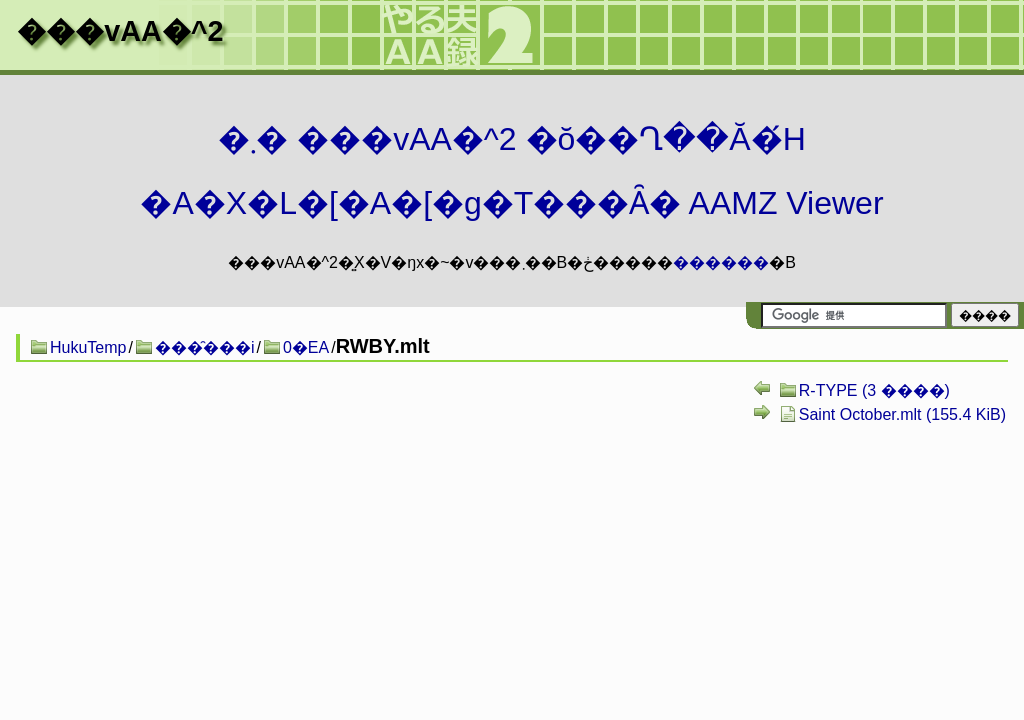 This screenshot has width=1024, height=720. What do you see at coordinates (88, 347) in the screenshot?
I see `HukuTemp` at bounding box center [88, 347].